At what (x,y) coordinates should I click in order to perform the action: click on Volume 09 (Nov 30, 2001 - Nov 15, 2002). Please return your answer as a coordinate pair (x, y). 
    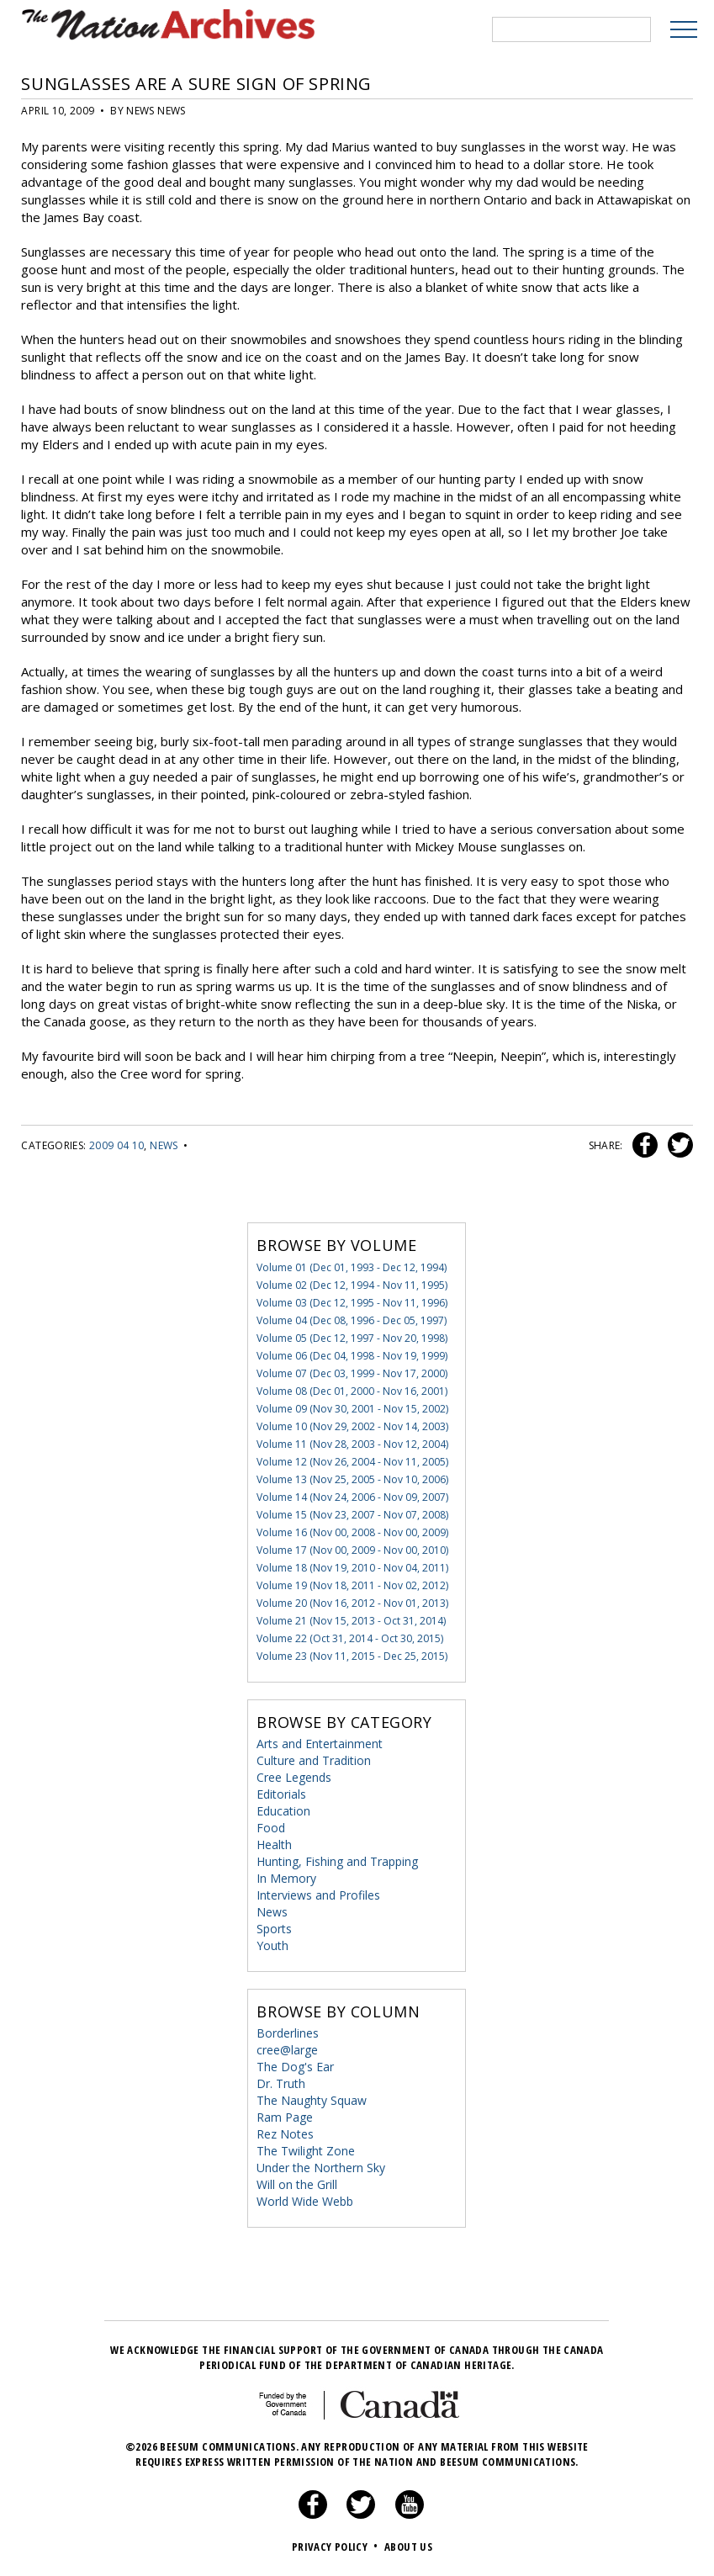
    Looking at the image, I should click on (352, 1409).